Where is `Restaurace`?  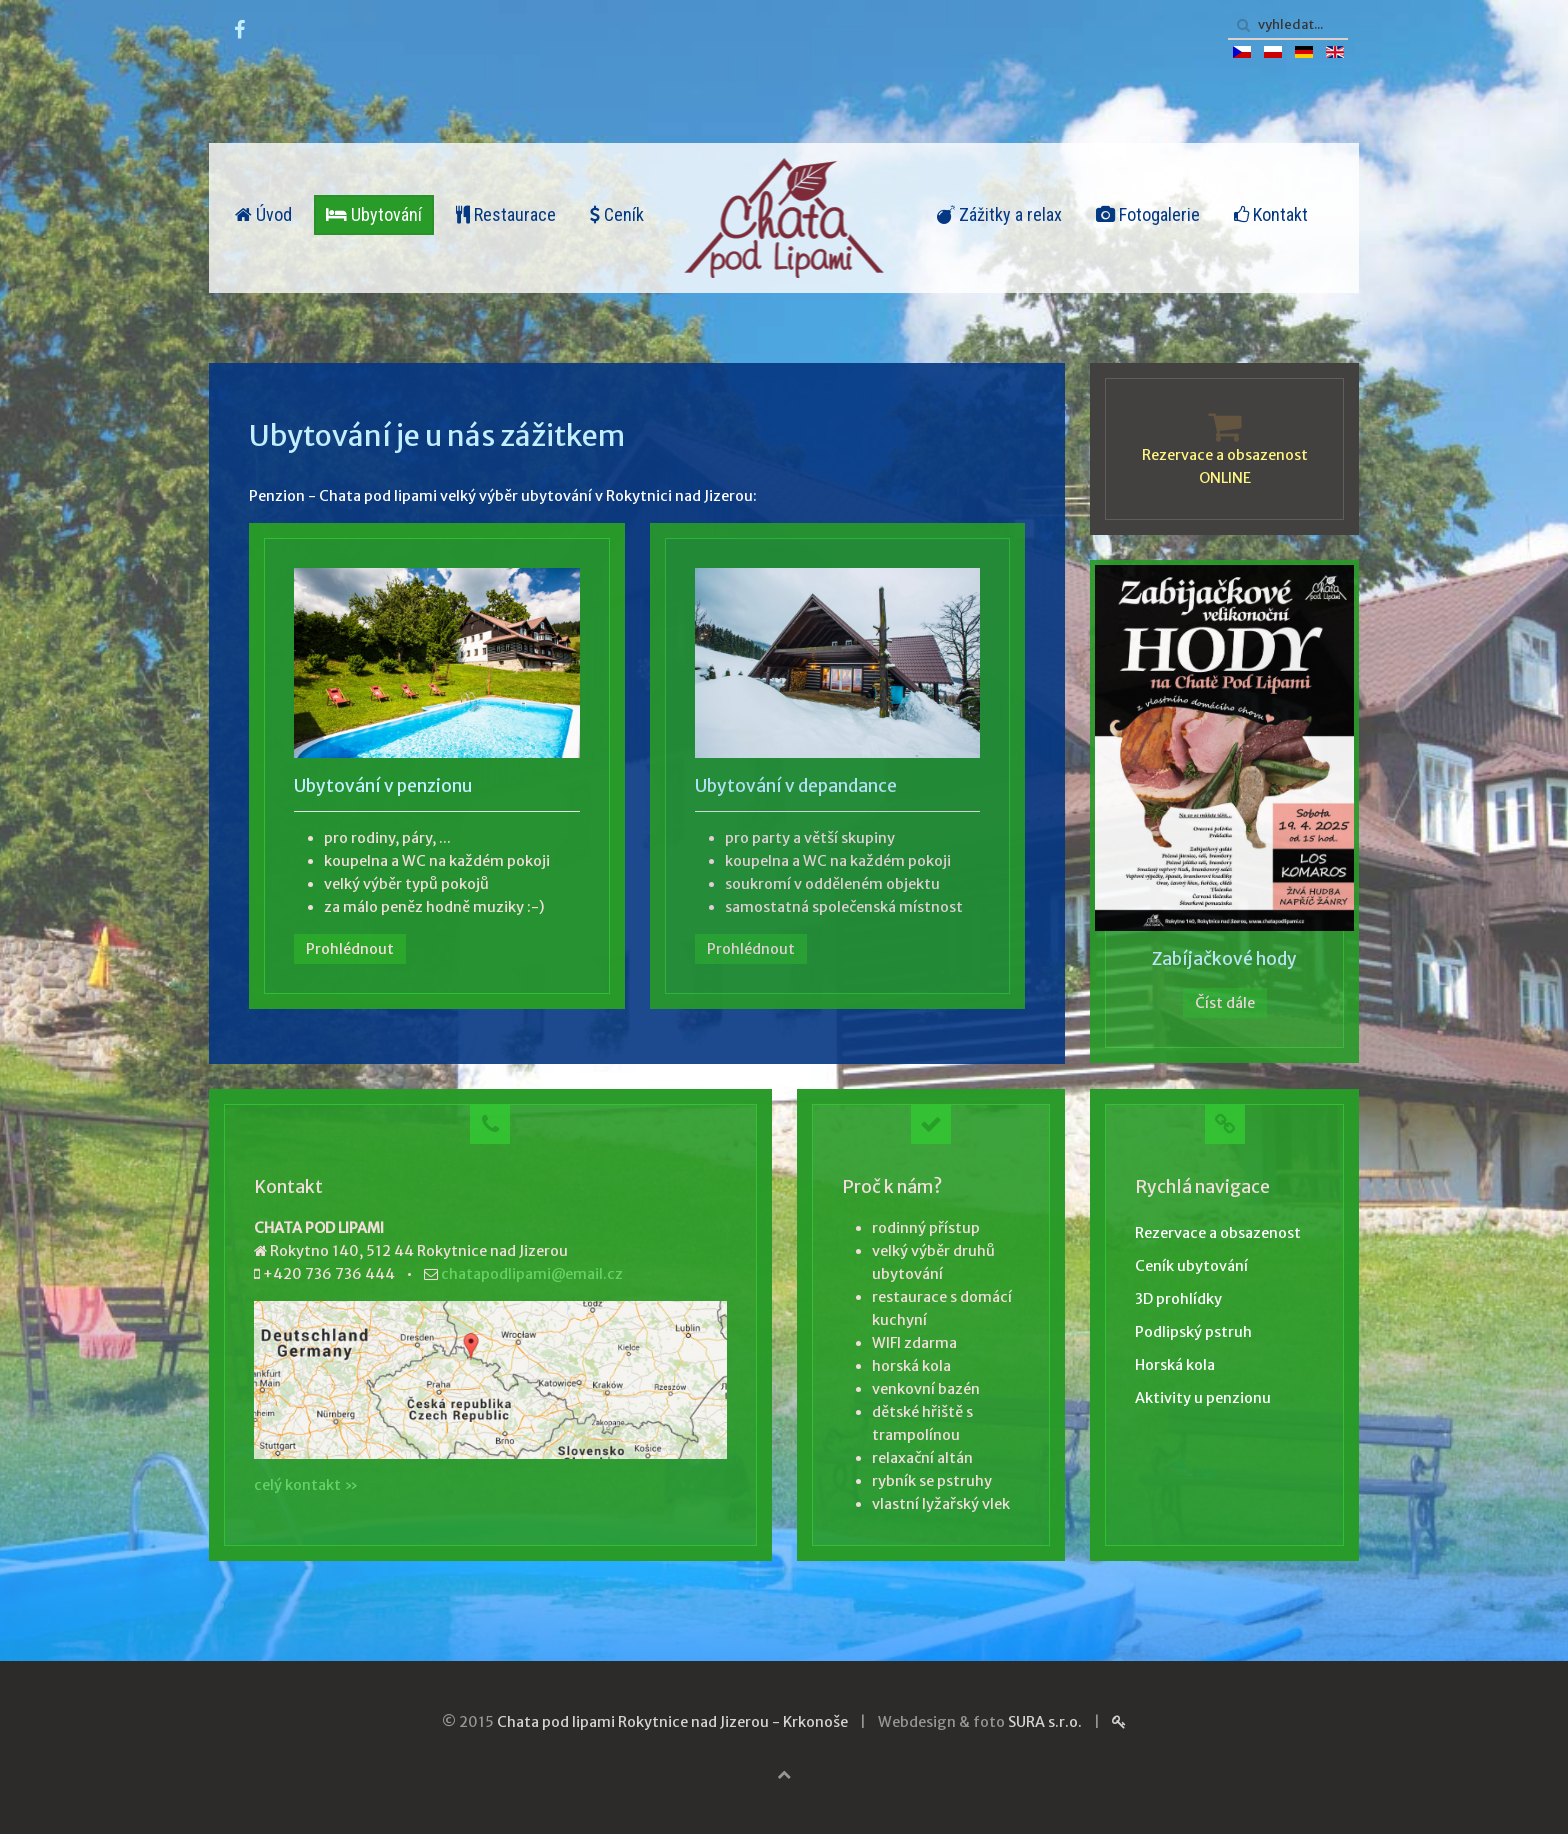 Restaurace is located at coordinates (506, 214).